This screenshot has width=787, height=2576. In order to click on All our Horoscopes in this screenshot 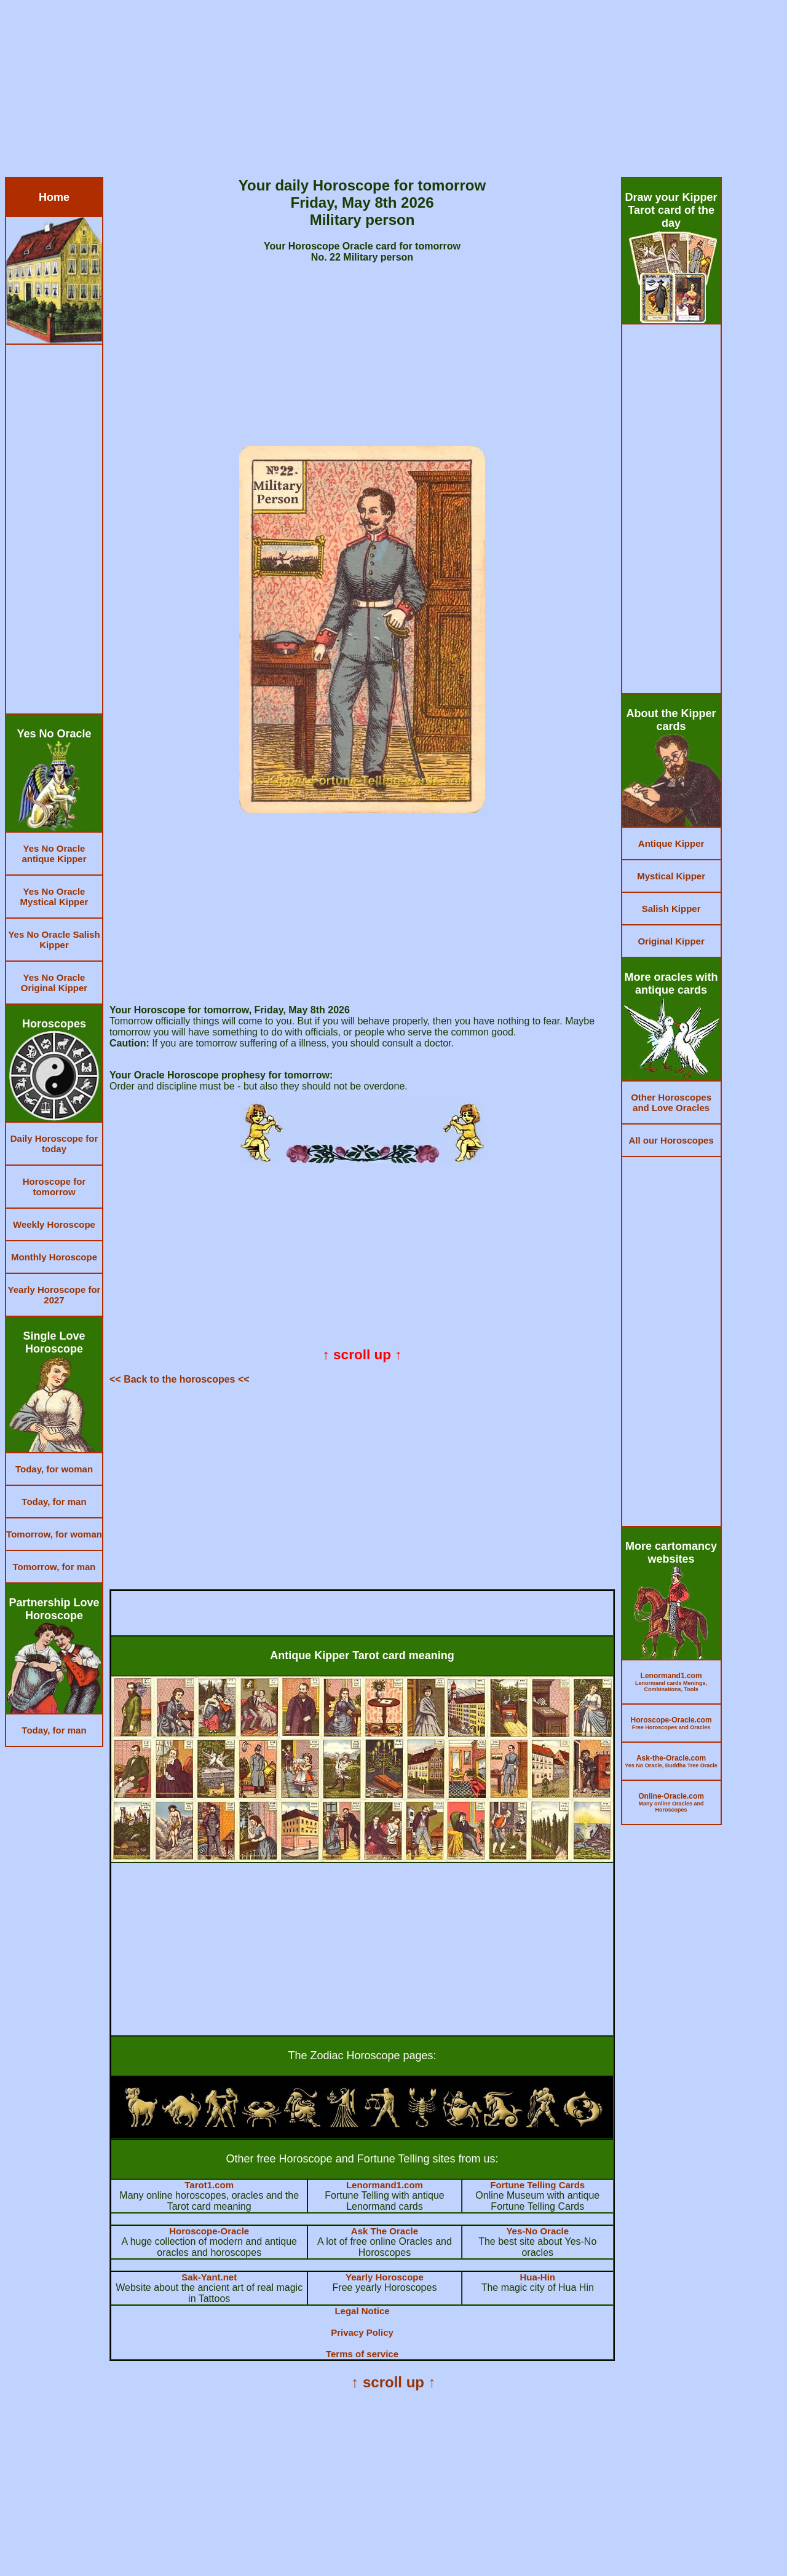, I will do `click(670, 1140)`.